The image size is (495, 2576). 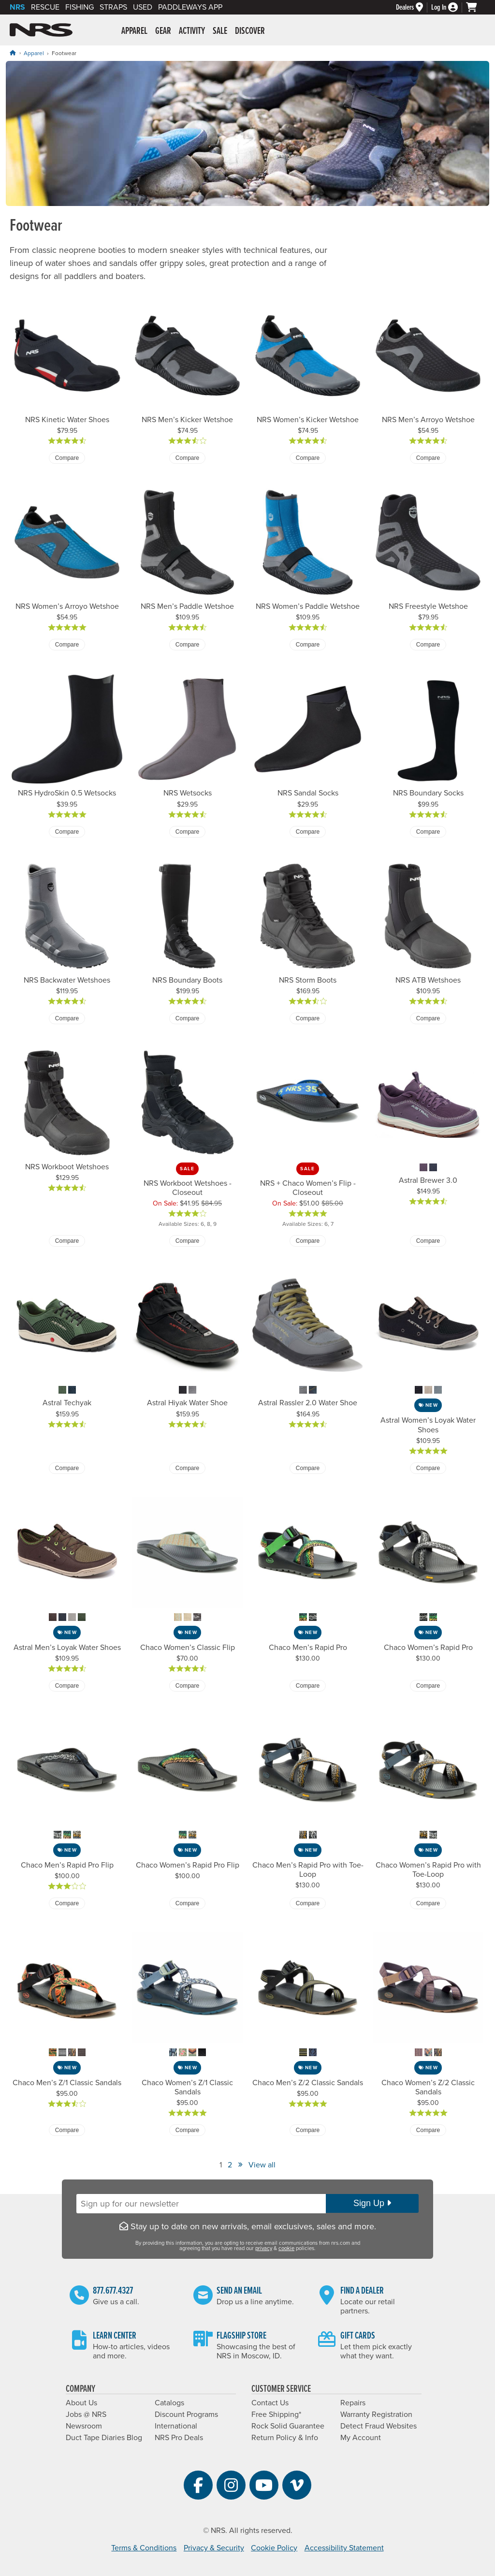 What do you see at coordinates (475, 7) in the screenshot?
I see `[My cart, no items]` at bounding box center [475, 7].